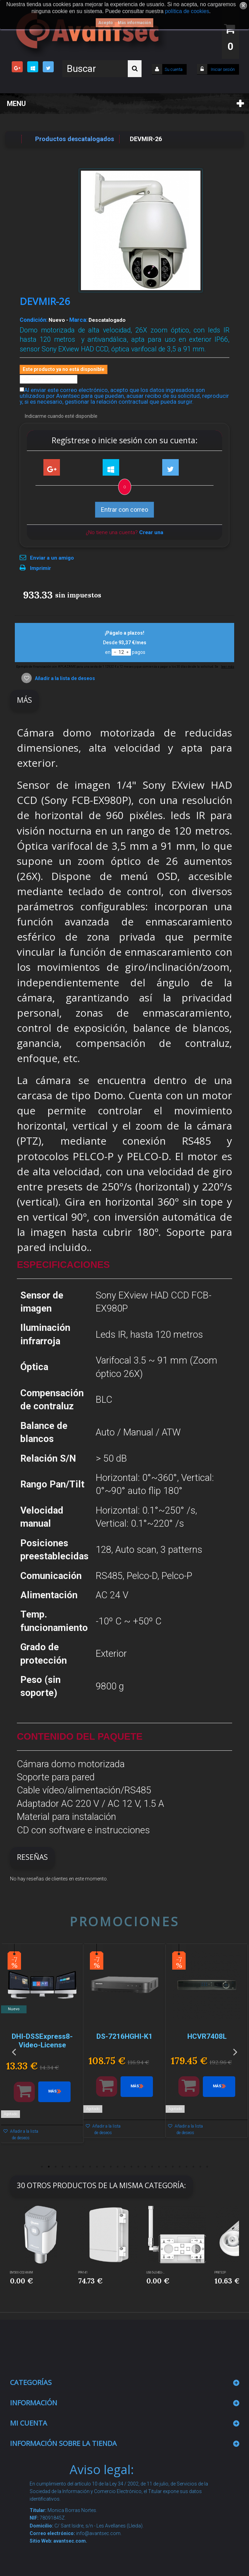 The width and height of the screenshot is (249, 2576). I want to click on 8 [button], so click(90, 2166).